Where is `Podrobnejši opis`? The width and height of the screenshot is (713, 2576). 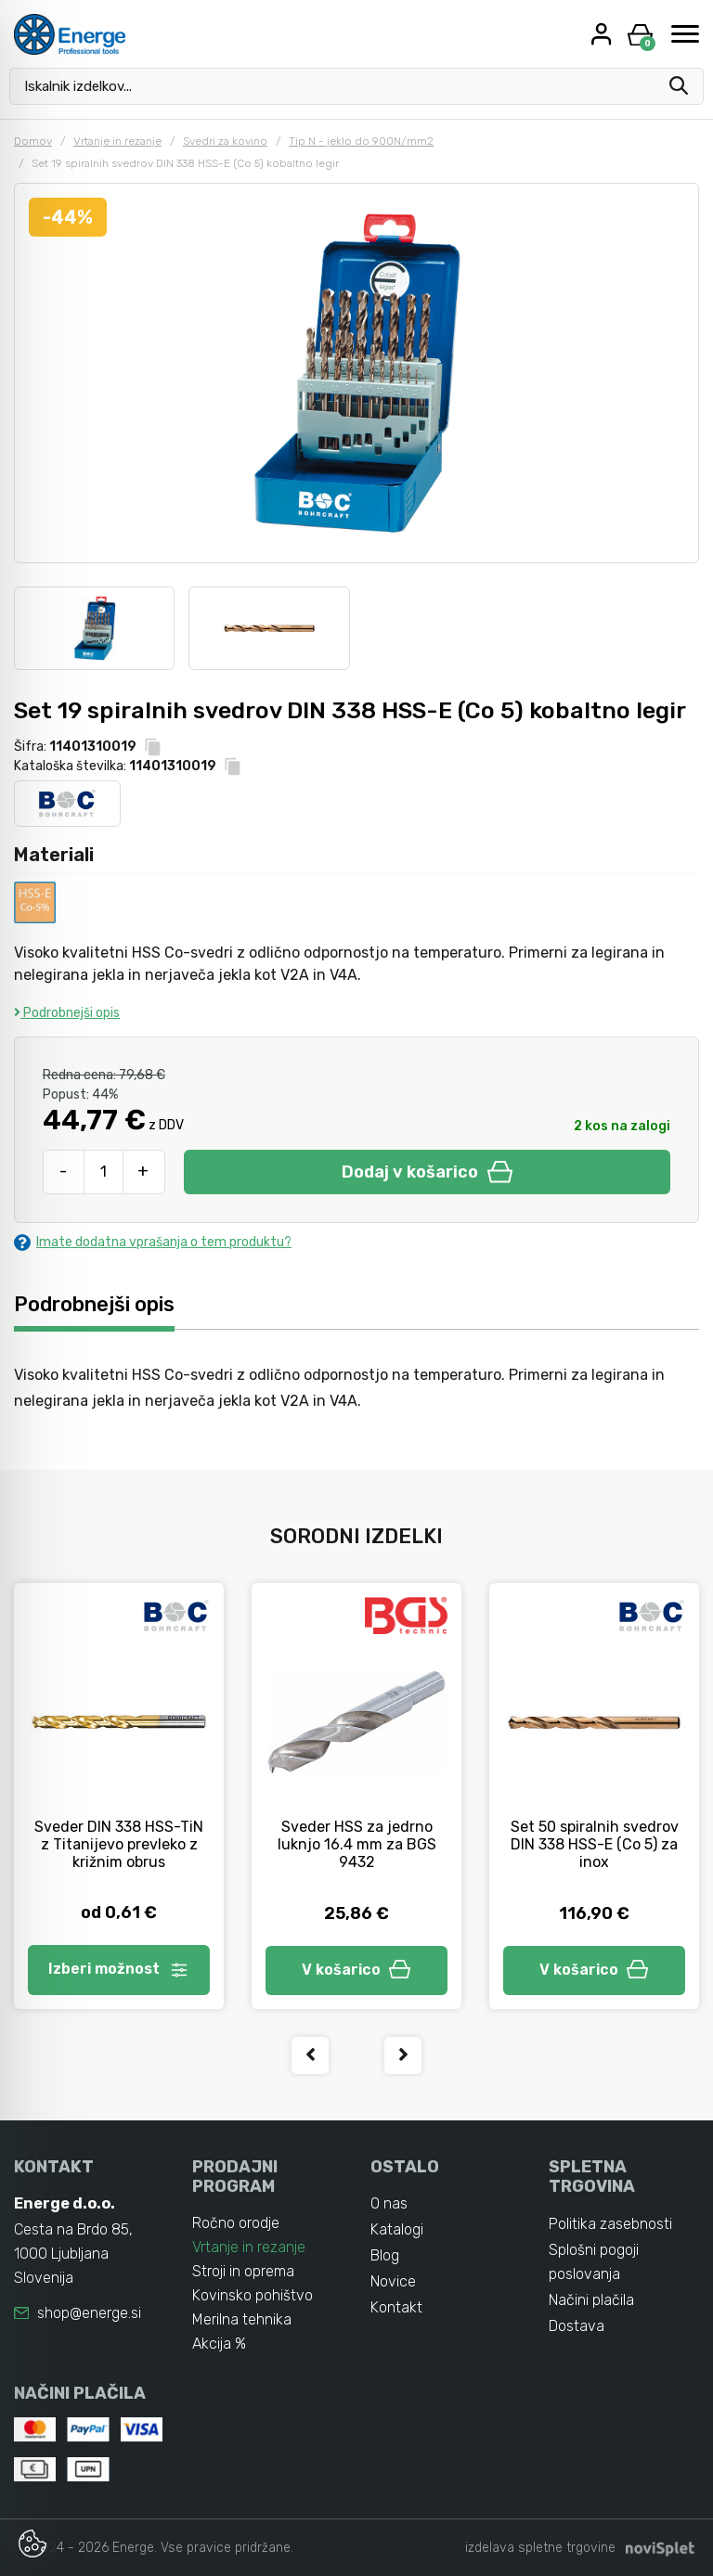
Podrobnejši opis is located at coordinates (67, 1013).